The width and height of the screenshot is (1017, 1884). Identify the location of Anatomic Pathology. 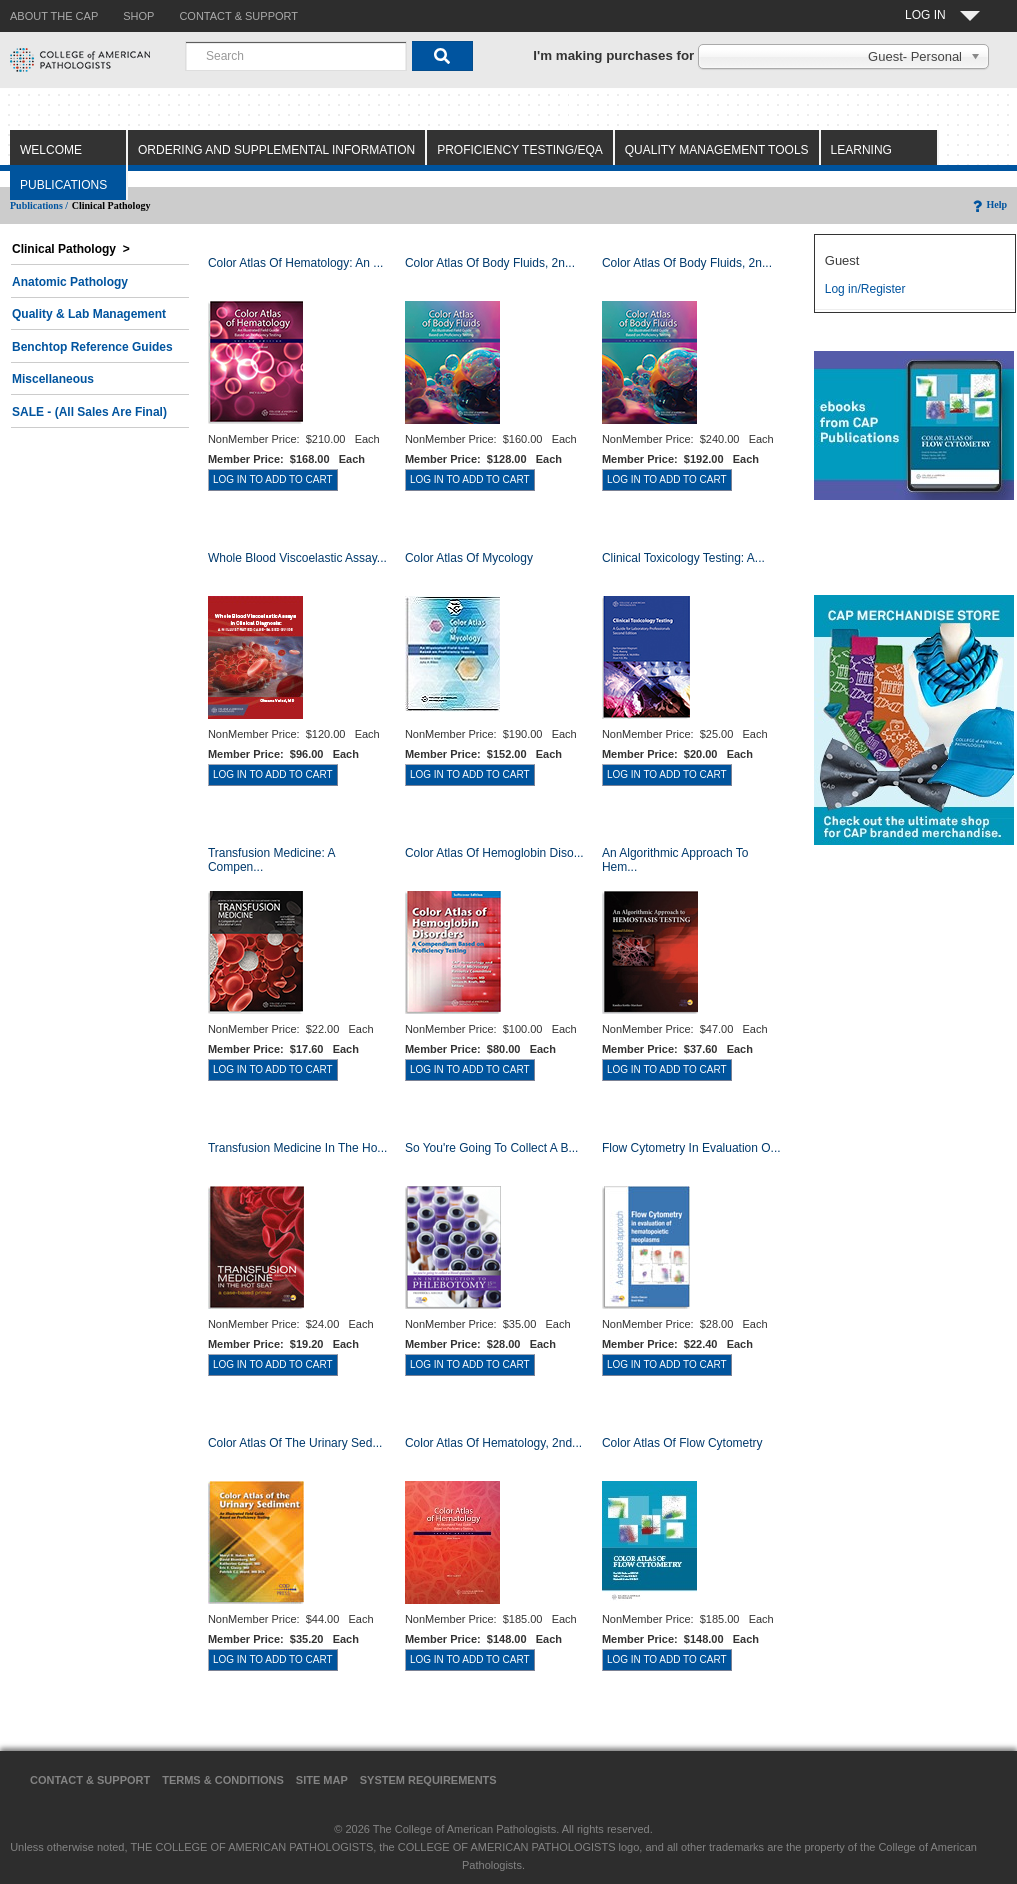
(70, 282).